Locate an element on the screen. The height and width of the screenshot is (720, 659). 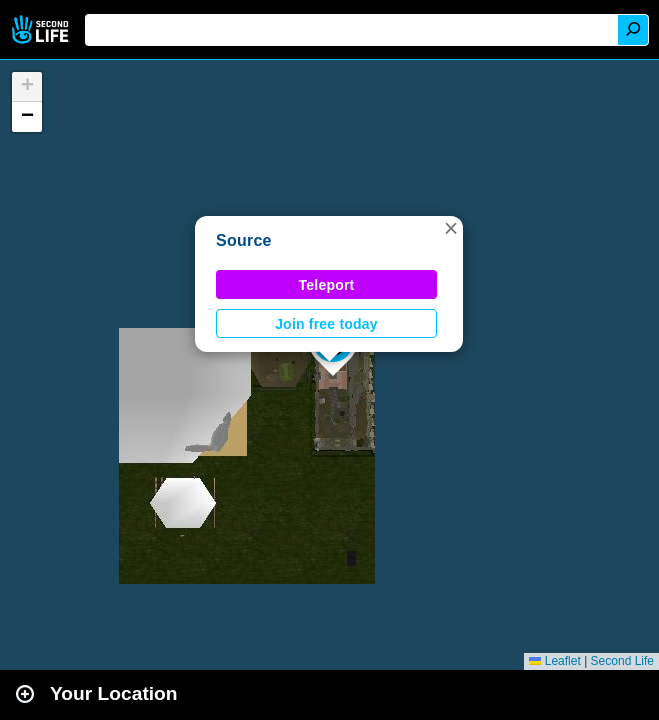
Join free today is located at coordinates (326, 324).